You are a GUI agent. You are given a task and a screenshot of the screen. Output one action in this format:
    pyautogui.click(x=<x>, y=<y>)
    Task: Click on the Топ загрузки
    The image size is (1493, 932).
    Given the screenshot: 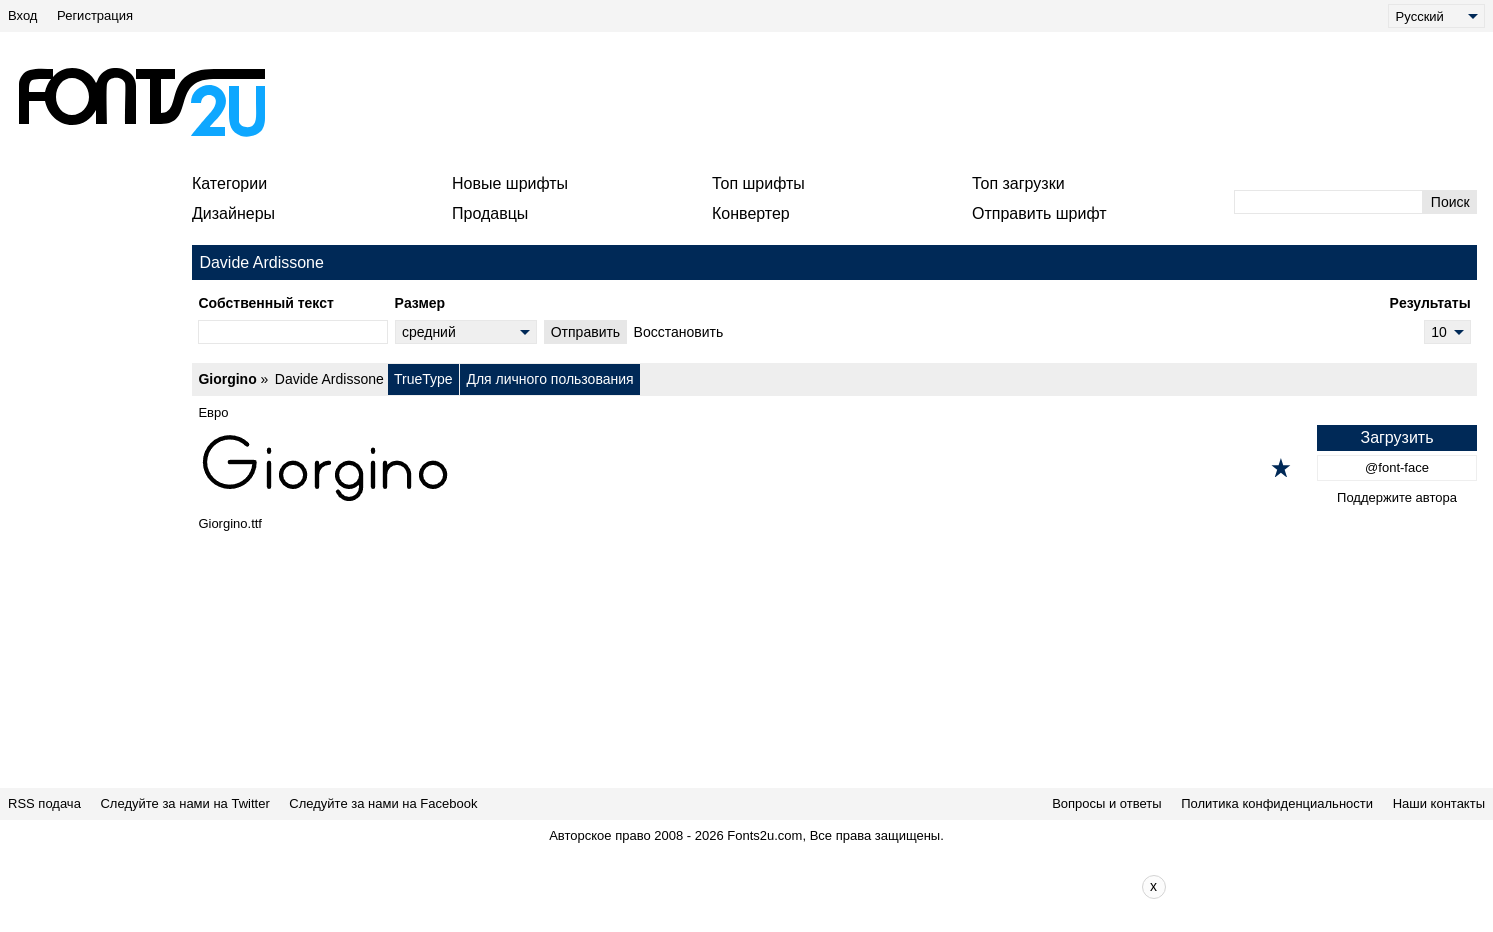 What is the action you would take?
    pyautogui.click(x=1018, y=183)
    